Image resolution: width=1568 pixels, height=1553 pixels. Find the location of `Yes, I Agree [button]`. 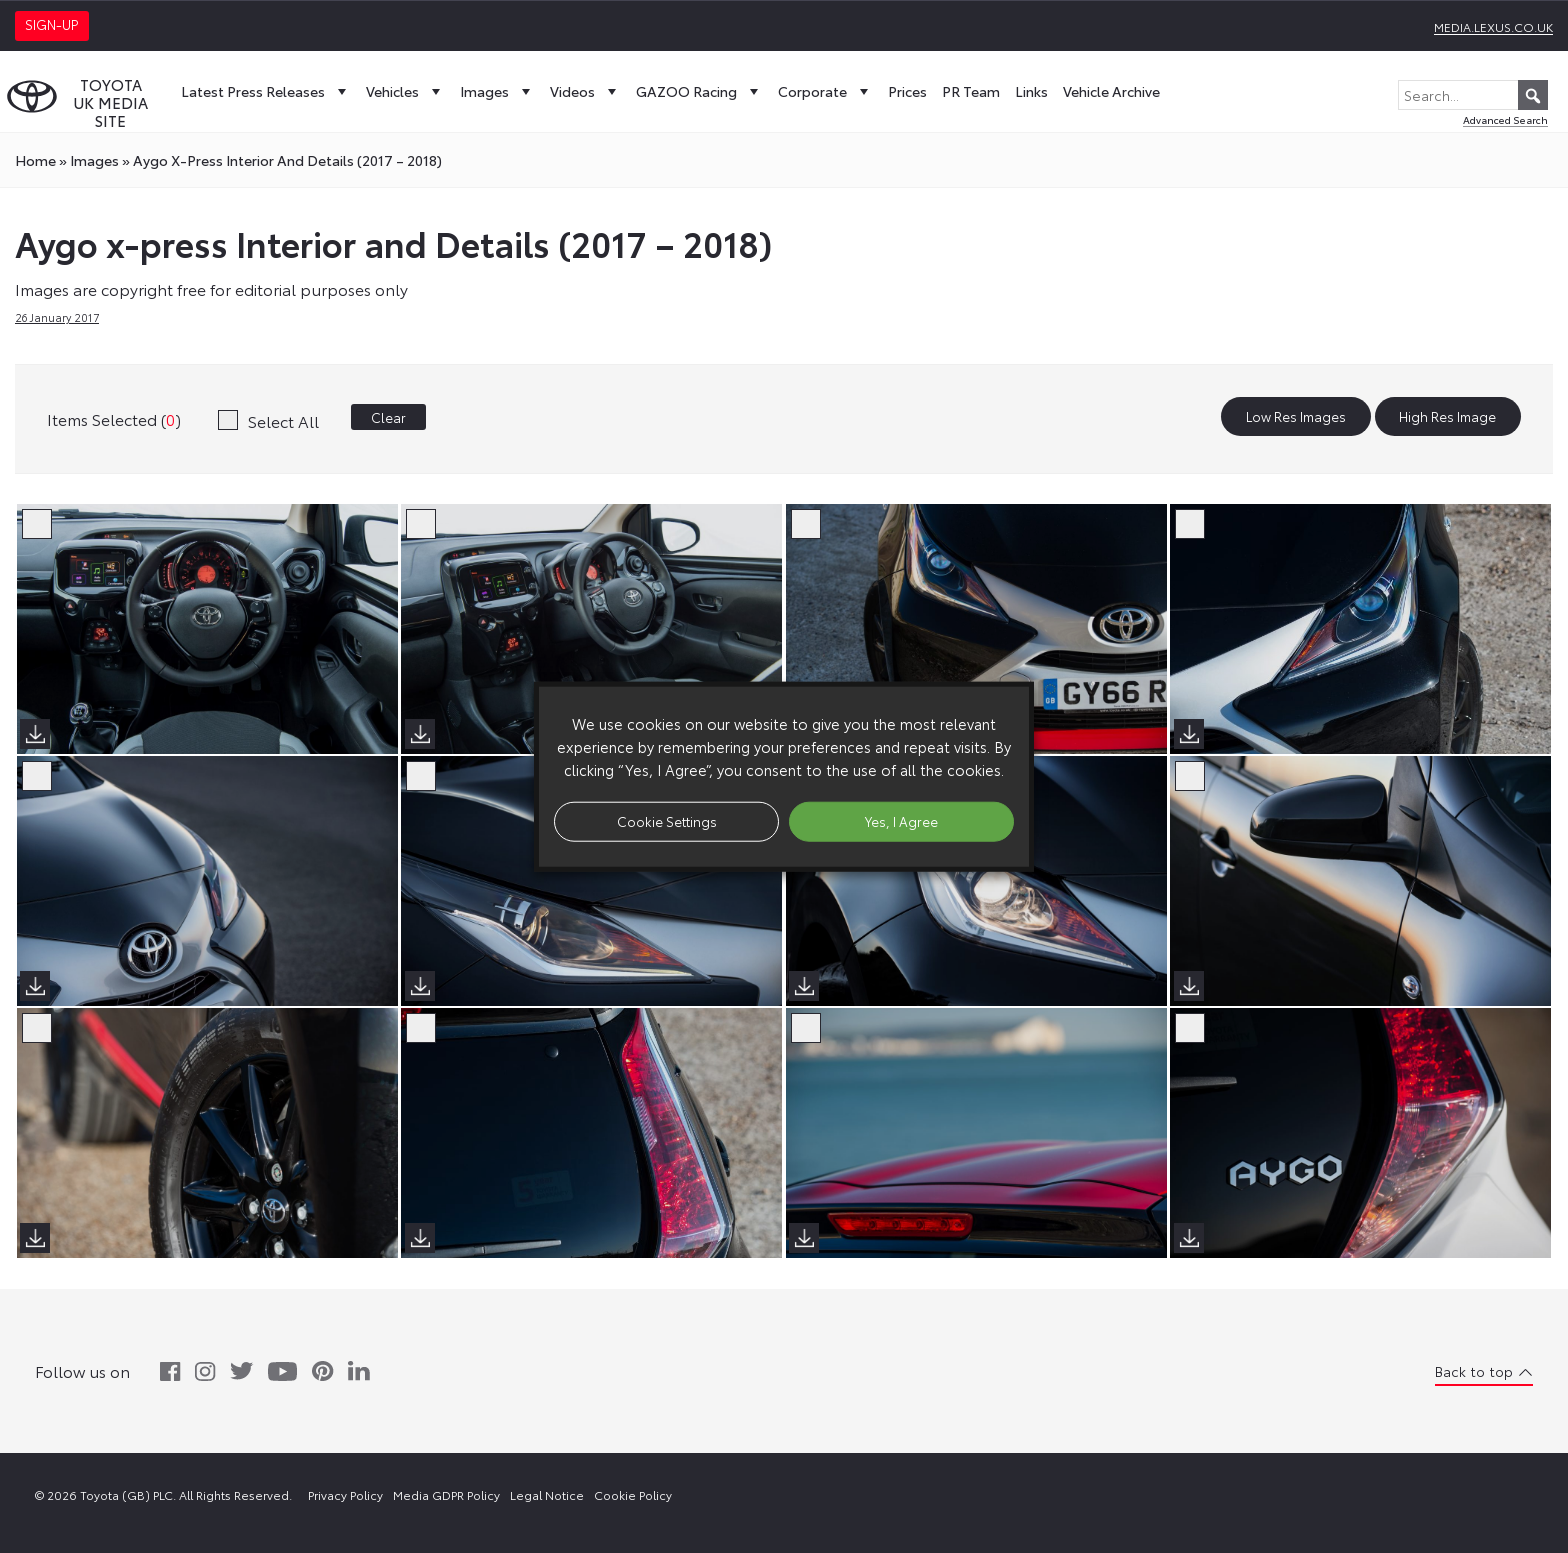

Yes, I Agree [button] is located at coordinates (901, 821).